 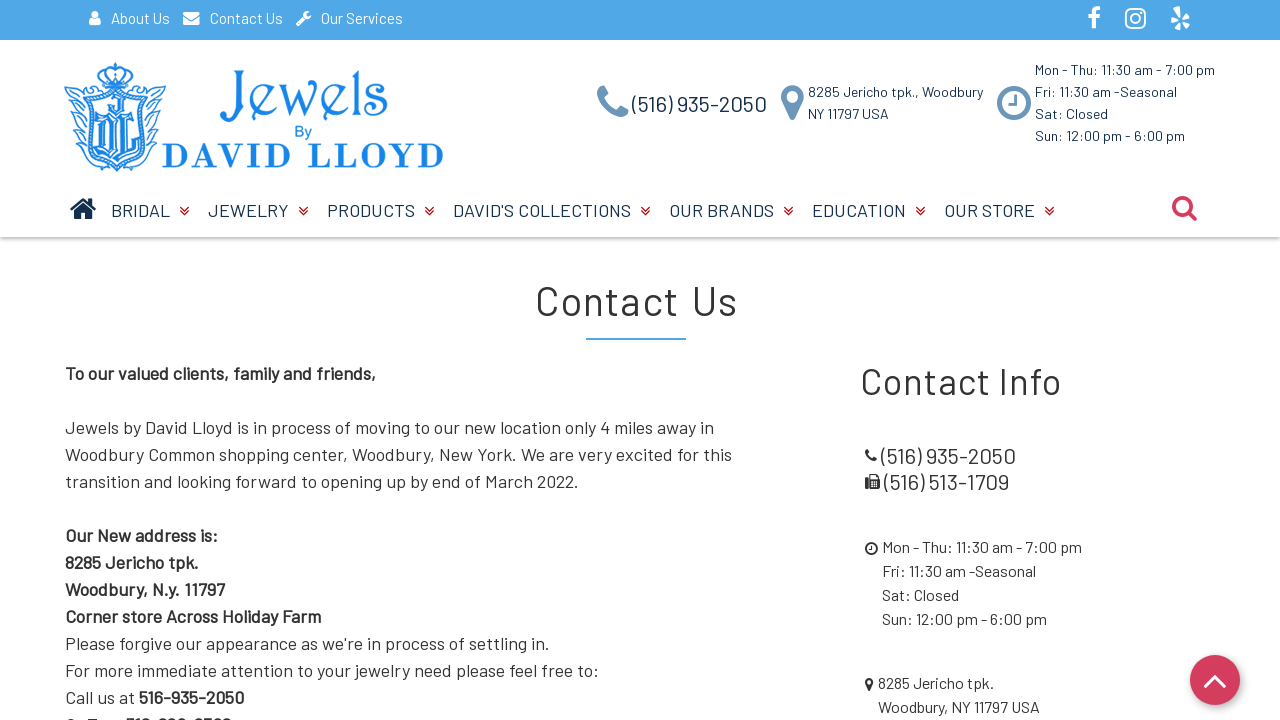 What do you see at coordinates (731, 210) in the screenshot?
I see `Our Brands` at bounding box center [731, 210].